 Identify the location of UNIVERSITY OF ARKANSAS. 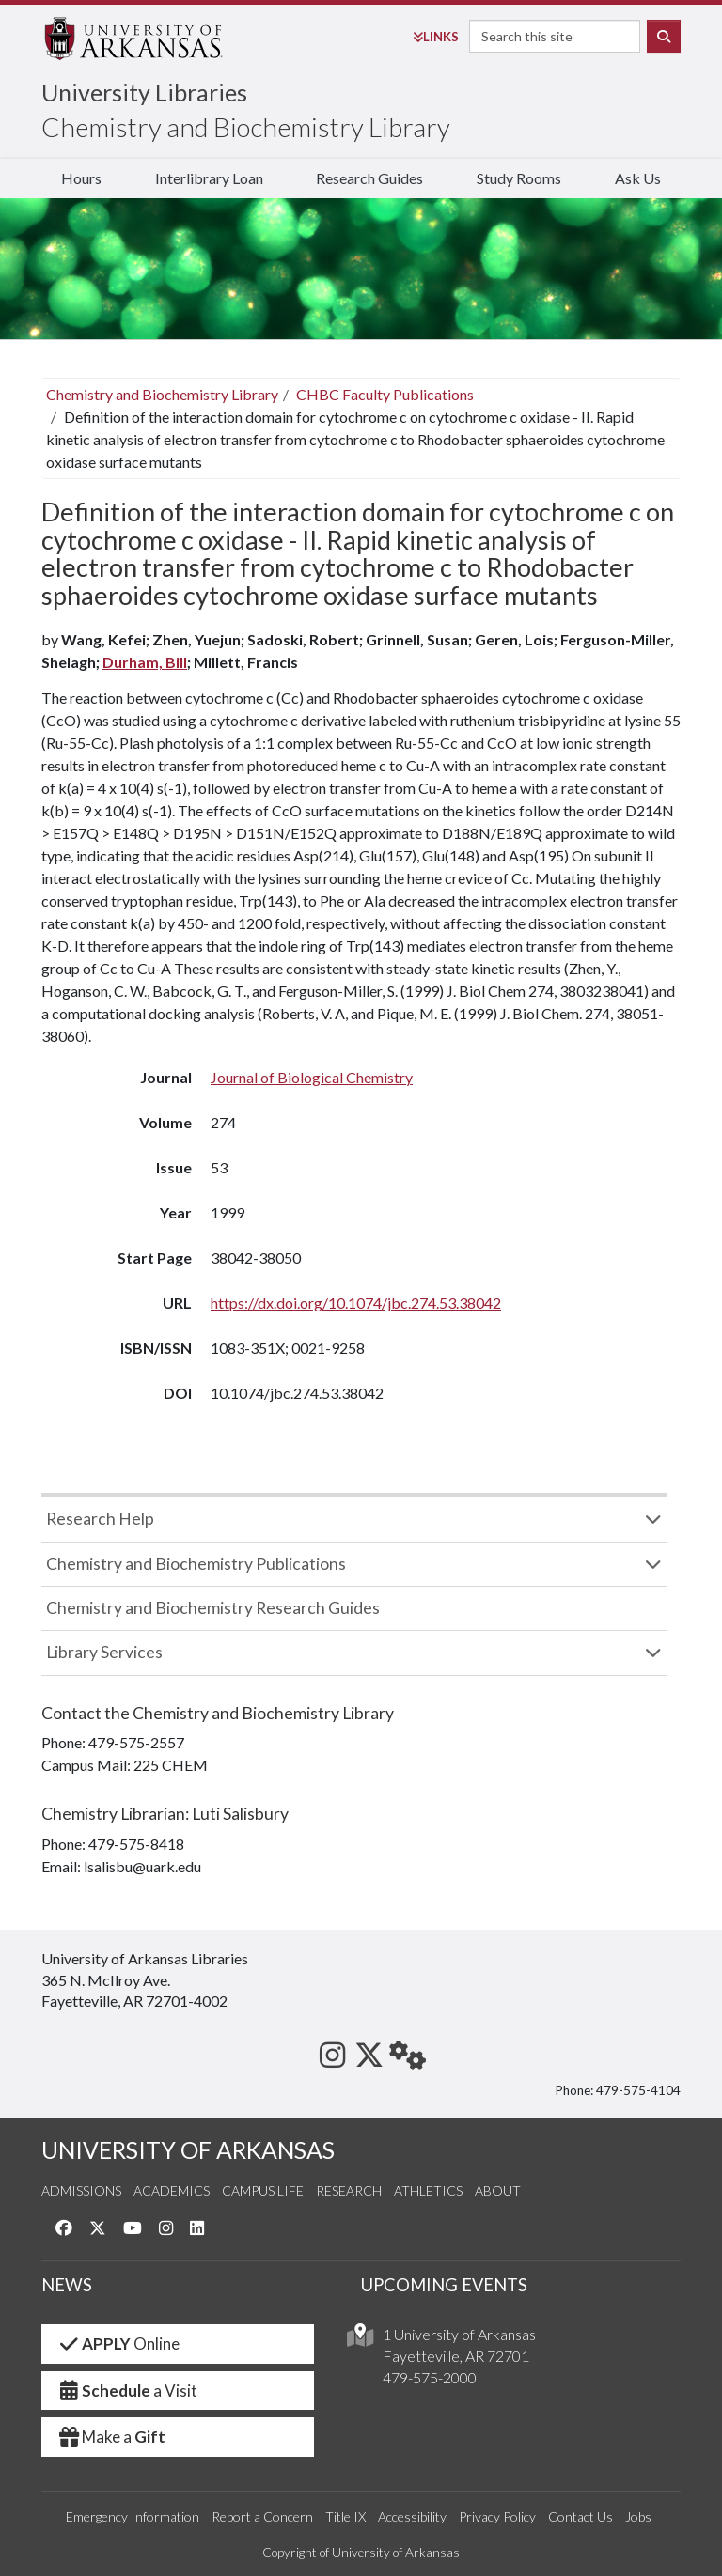
(188, 2150).